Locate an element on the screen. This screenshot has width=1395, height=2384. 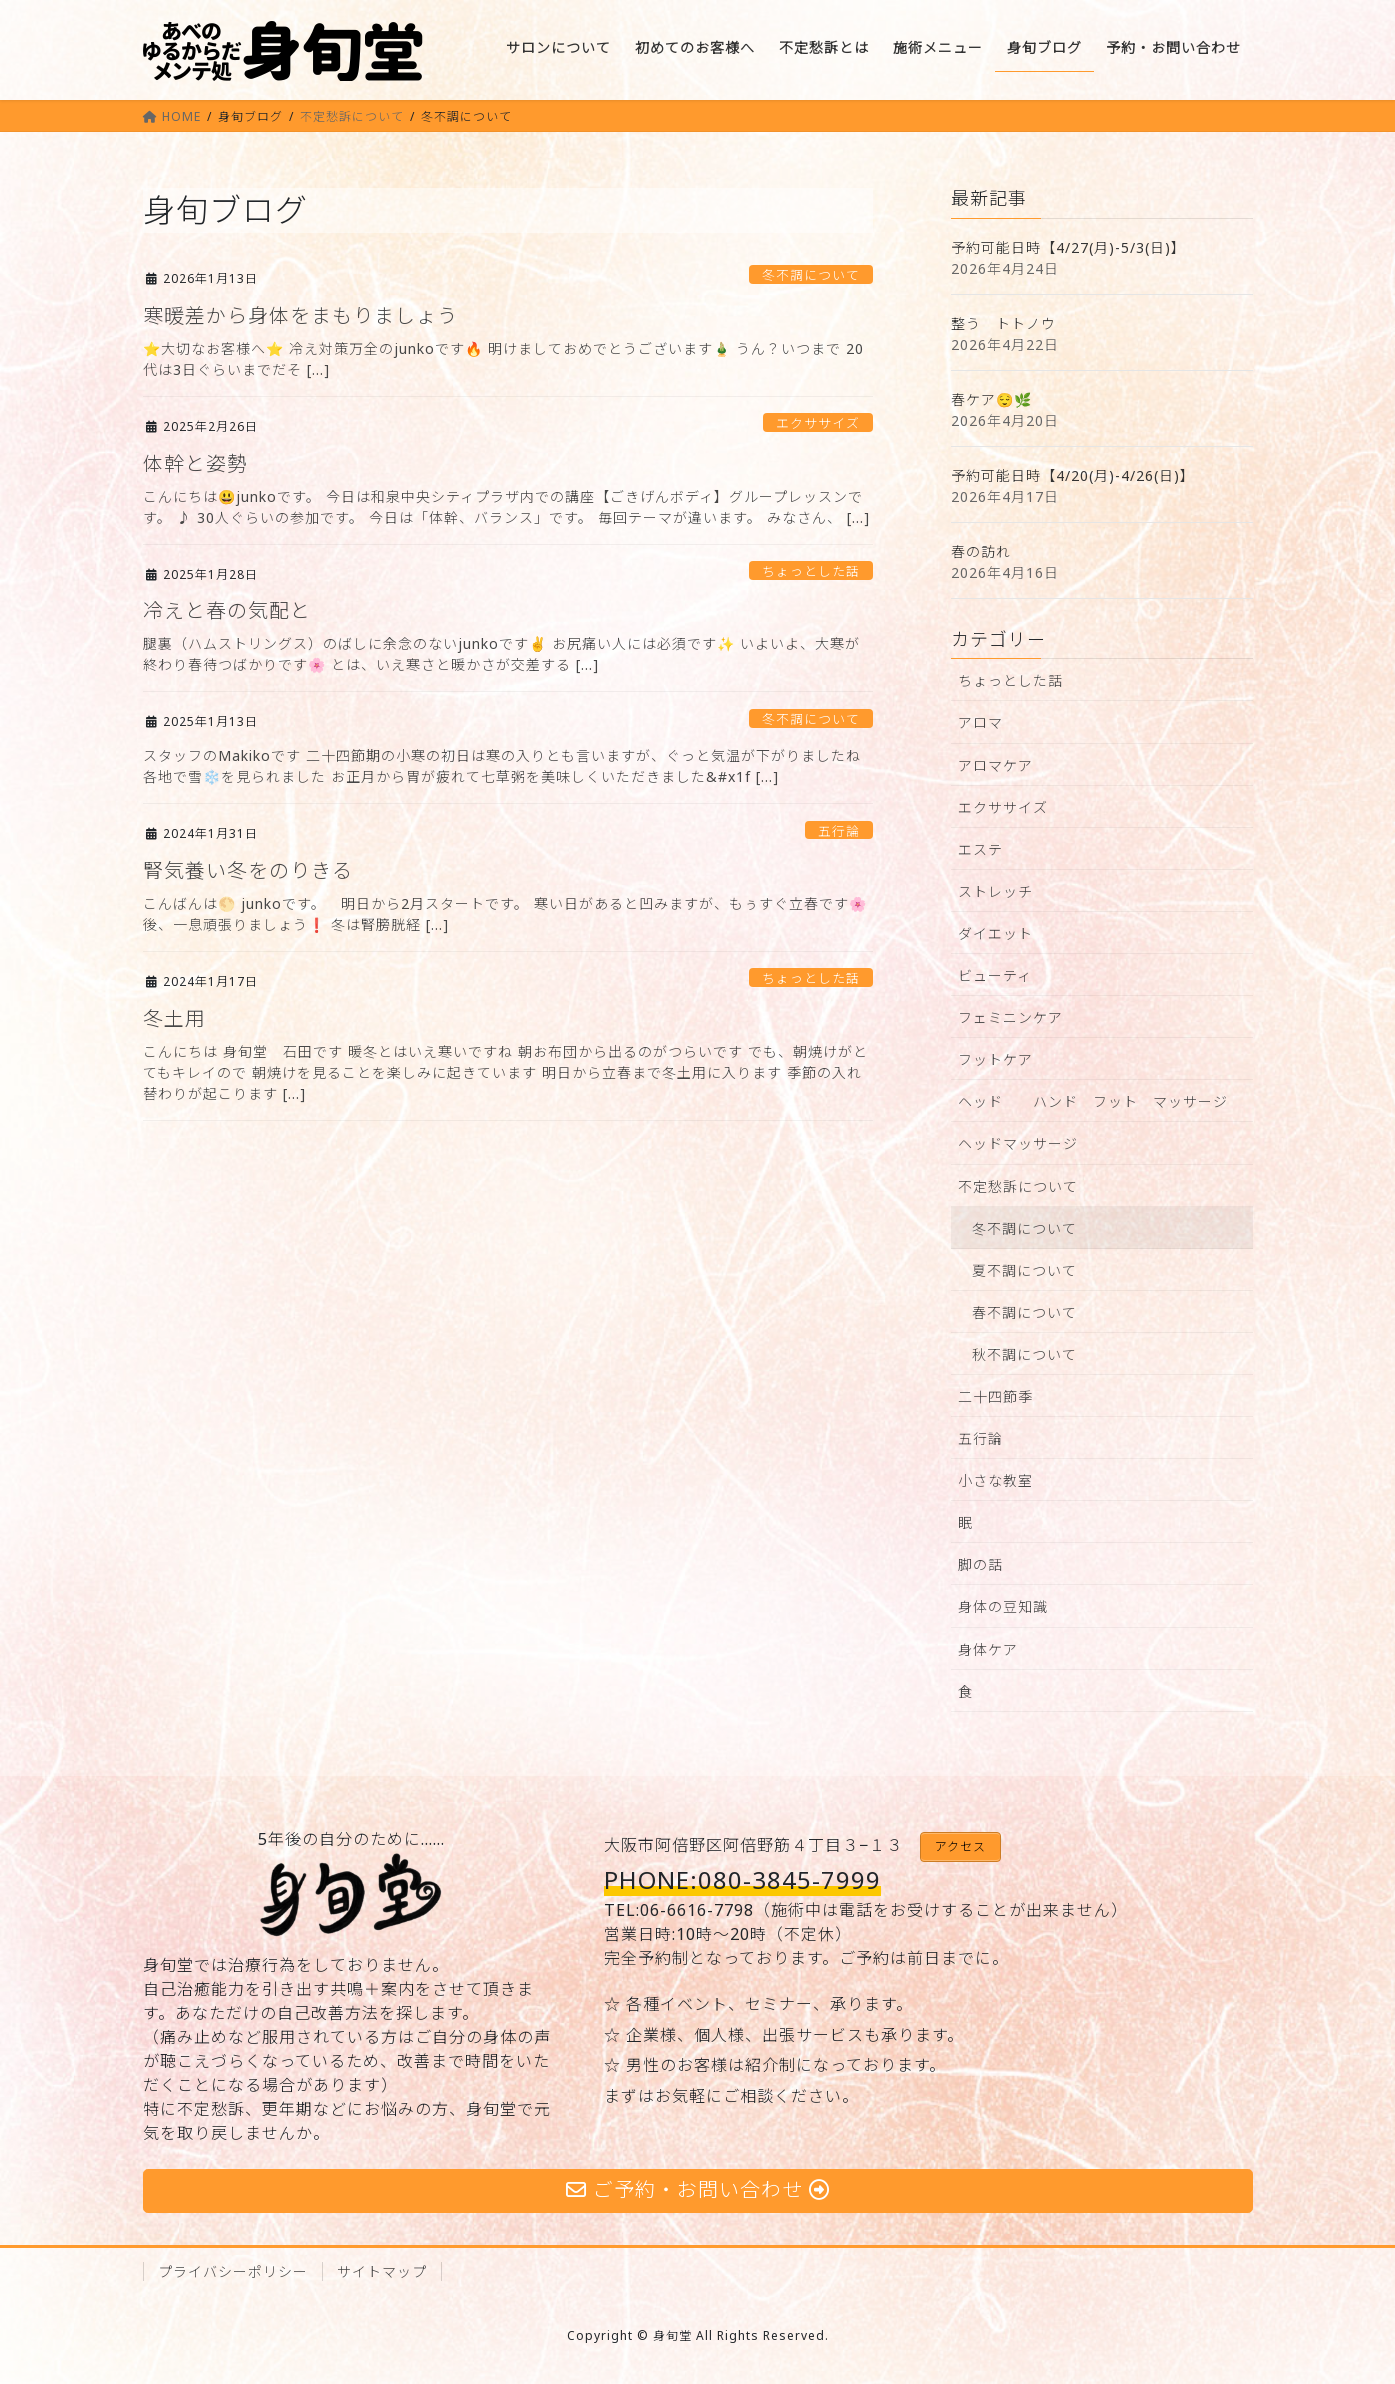
二十四節季 is located at coordinates (995, 1396).